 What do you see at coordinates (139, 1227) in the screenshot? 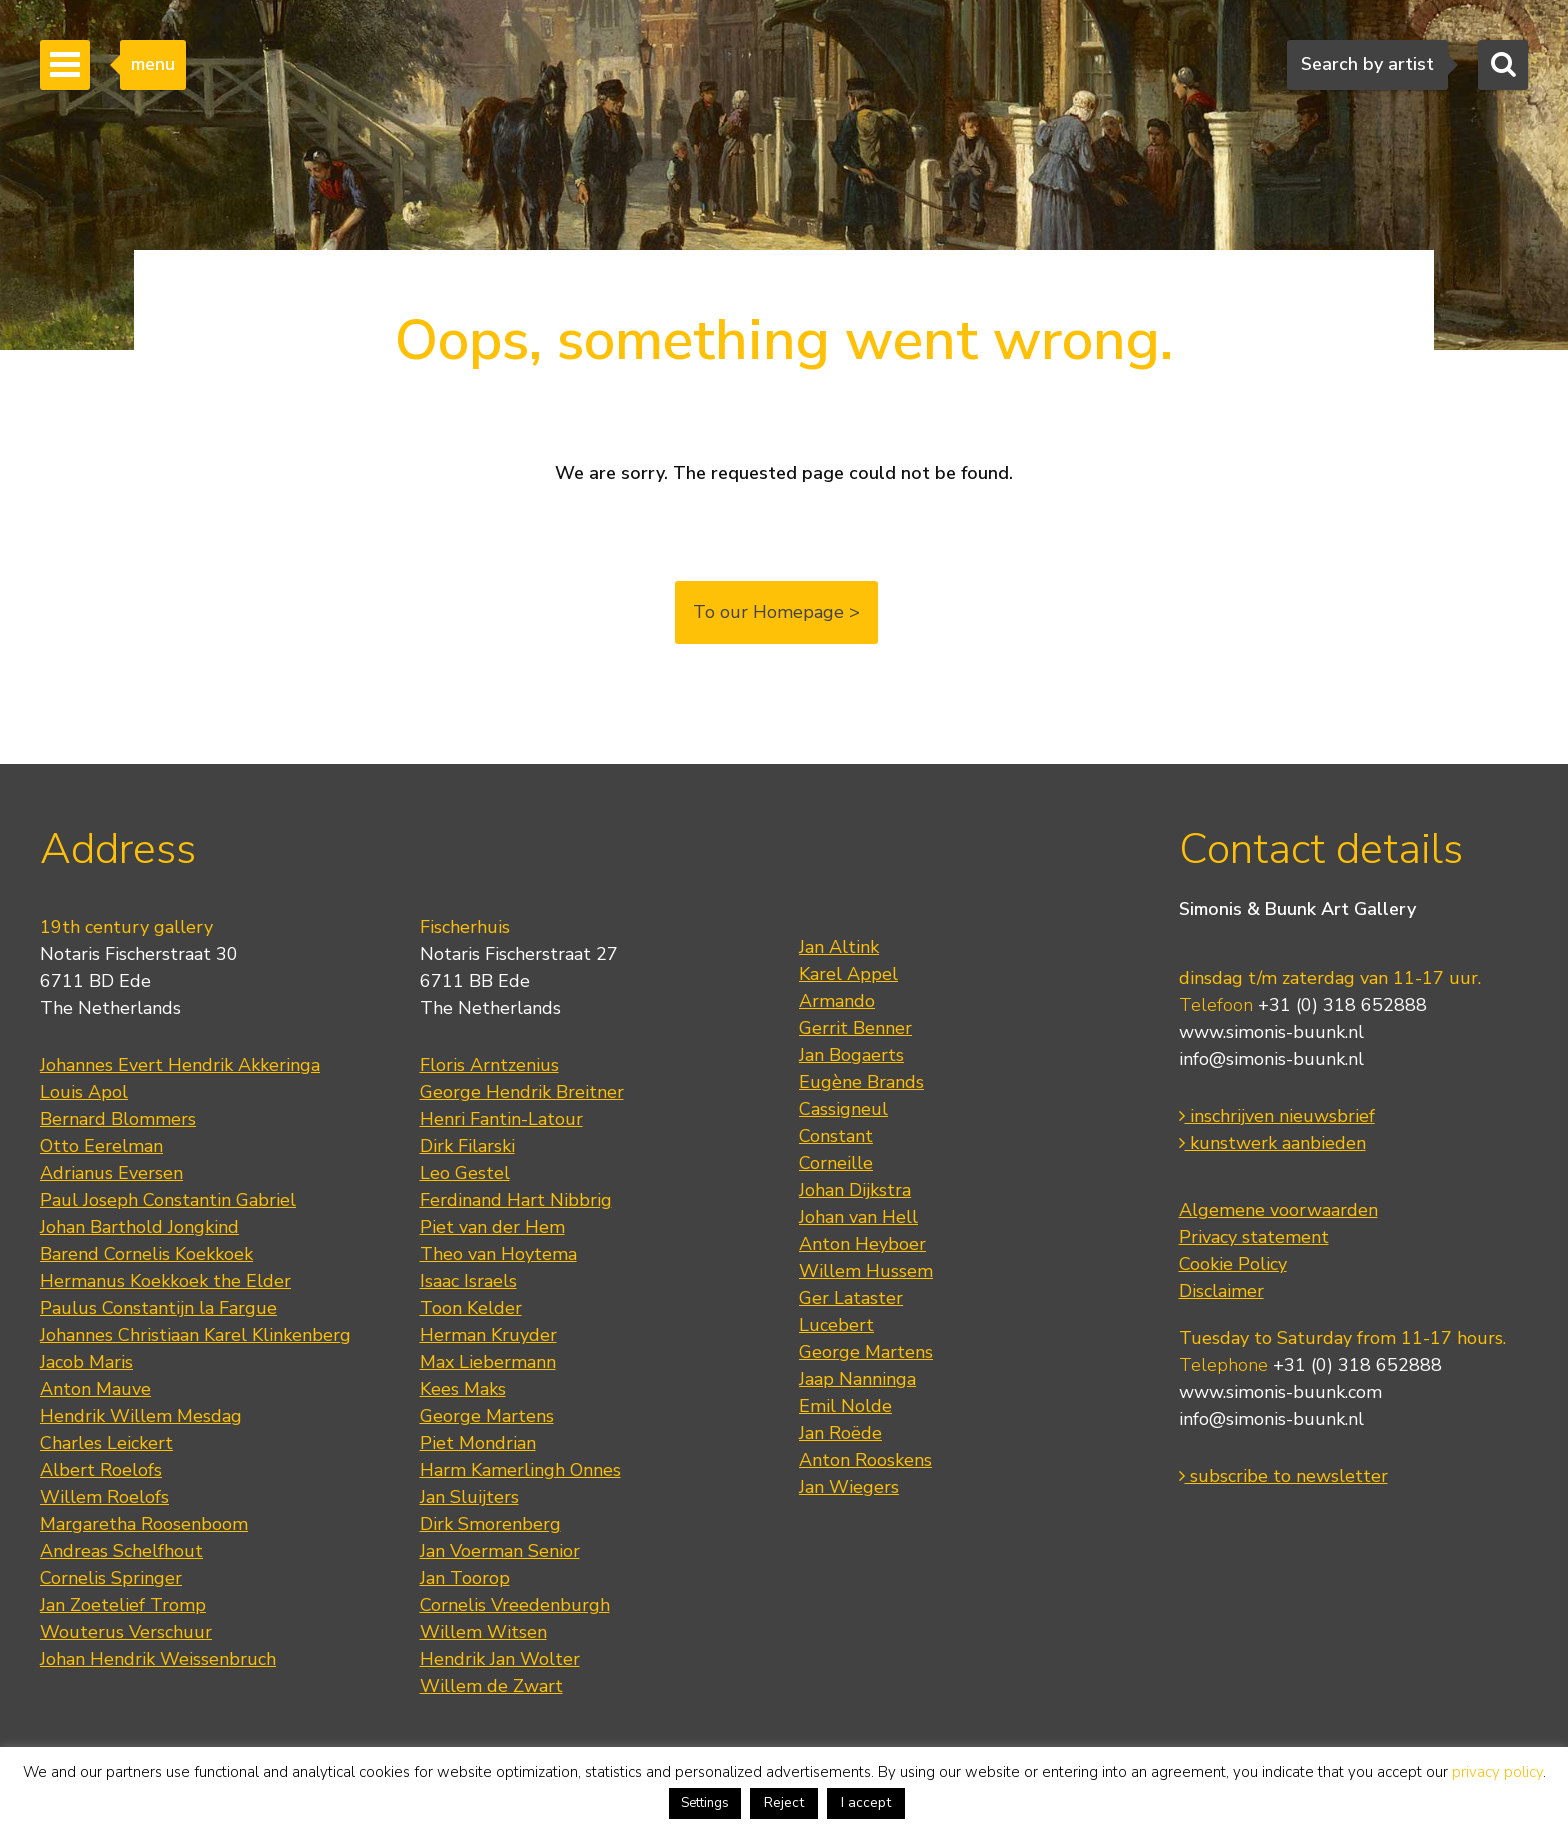
I see `Johan Barthold Jongkind` at bounding box center [139, 1227].